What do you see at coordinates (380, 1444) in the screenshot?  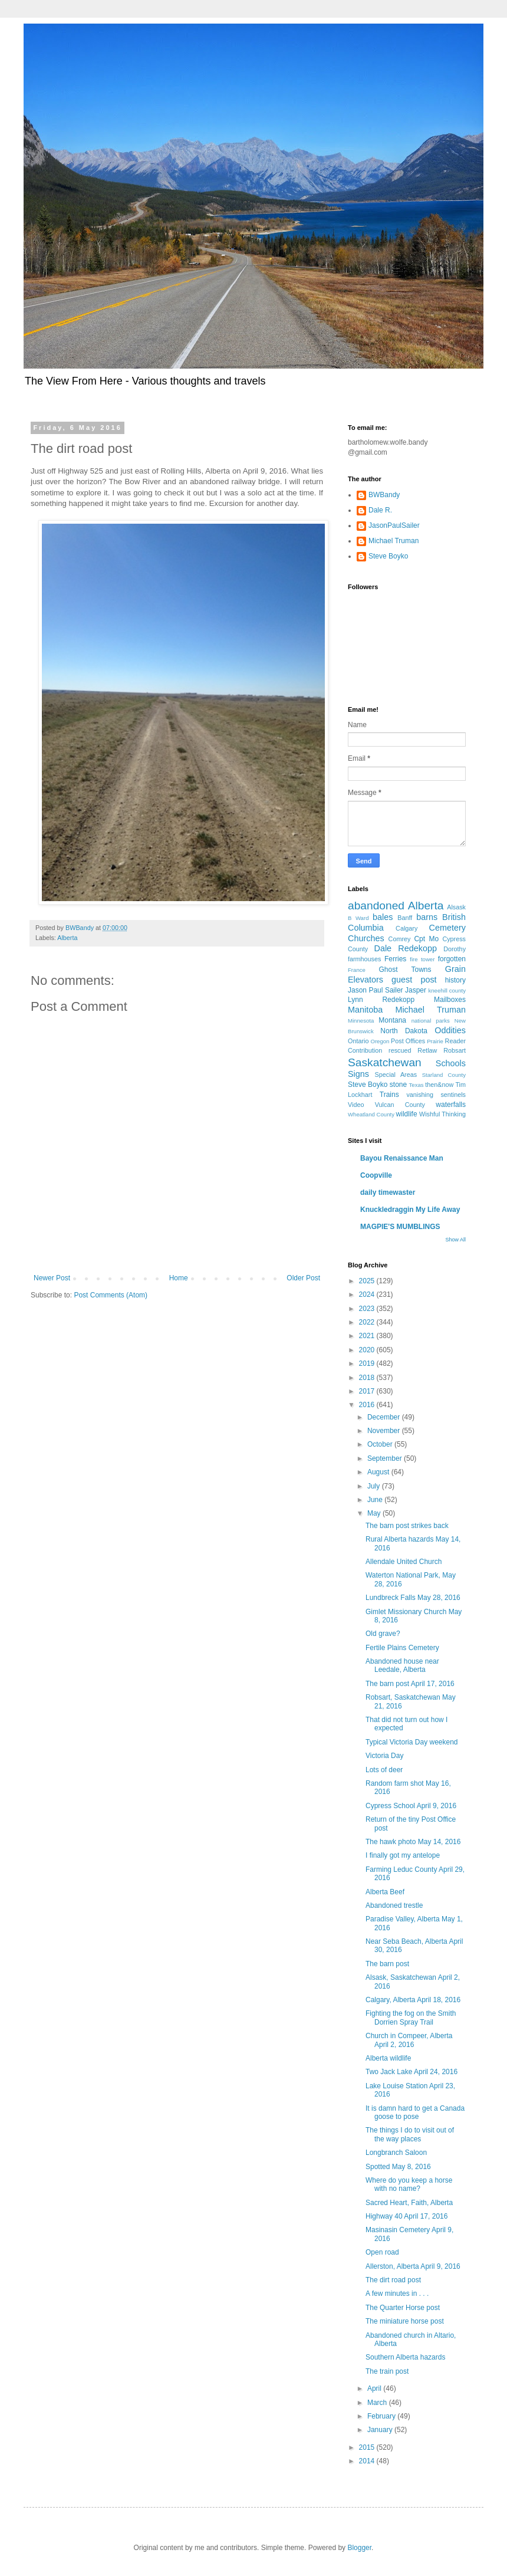 I see `October` at bounding box center [380, 1444].